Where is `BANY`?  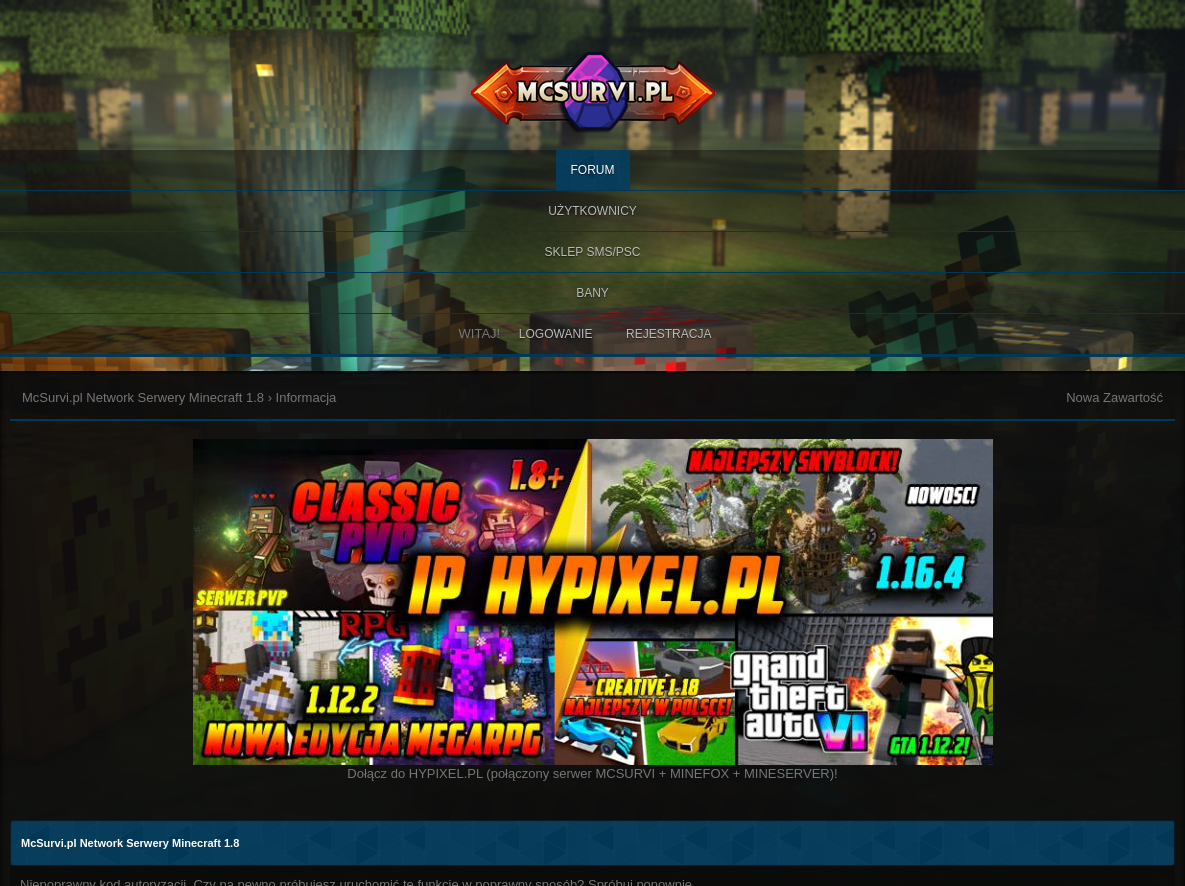 BANY is located at coordinates (592, 293).